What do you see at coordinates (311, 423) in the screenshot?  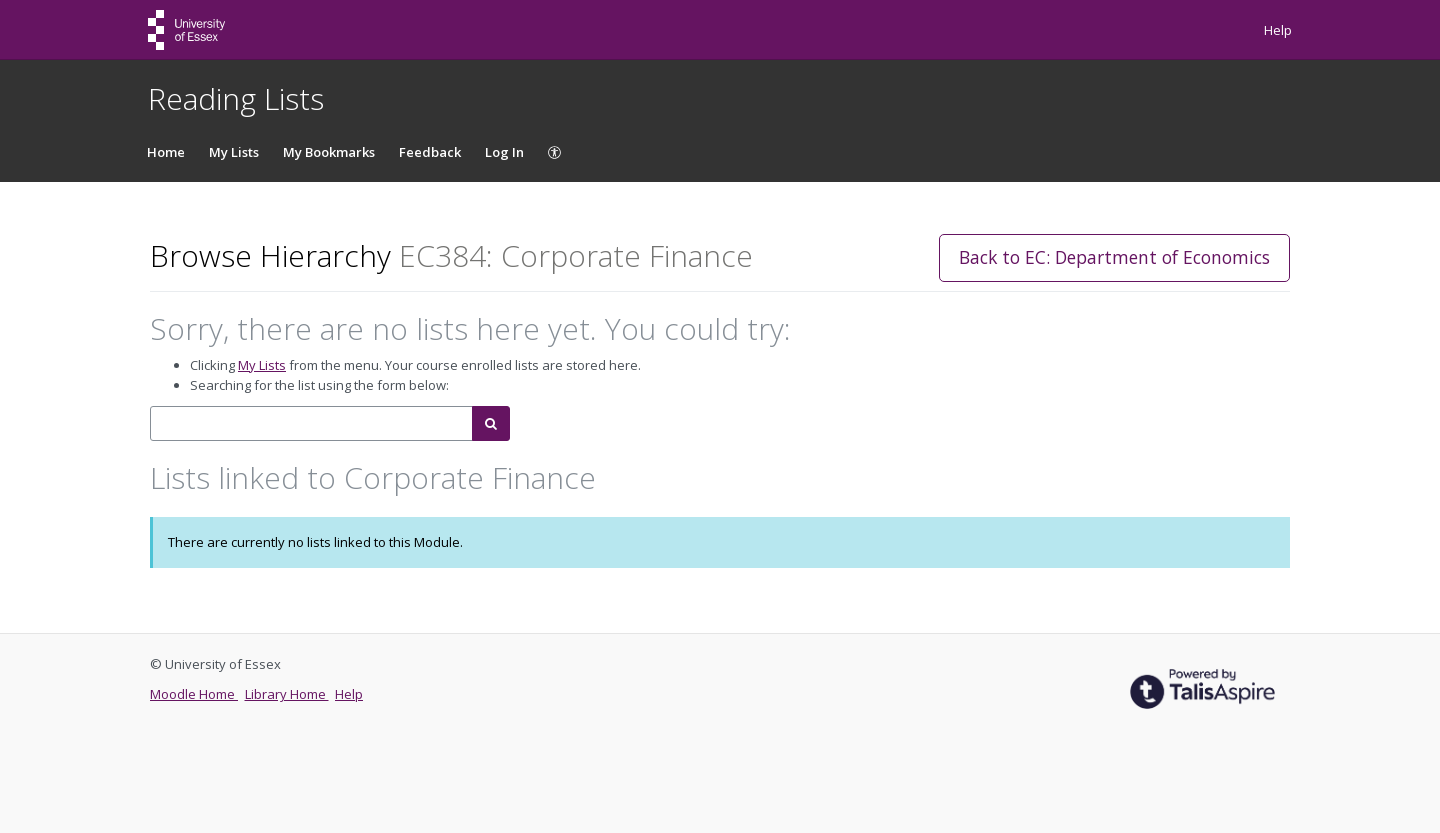 I see `[combobox]` at bounding box center [311, 423].